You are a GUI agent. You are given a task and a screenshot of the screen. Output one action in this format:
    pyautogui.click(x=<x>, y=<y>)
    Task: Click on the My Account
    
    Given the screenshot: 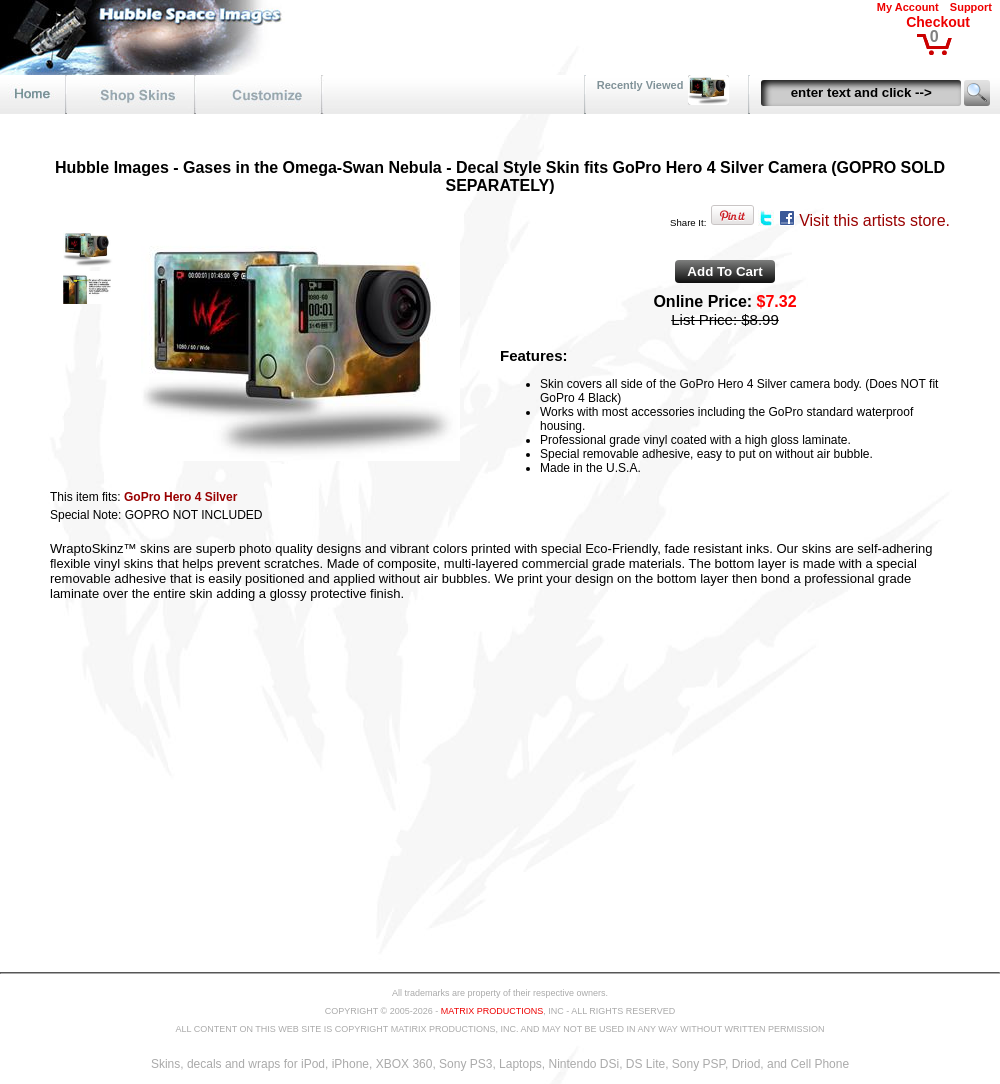 What is the action you would take?
    pyautogui.click(x=908, y=7)
    